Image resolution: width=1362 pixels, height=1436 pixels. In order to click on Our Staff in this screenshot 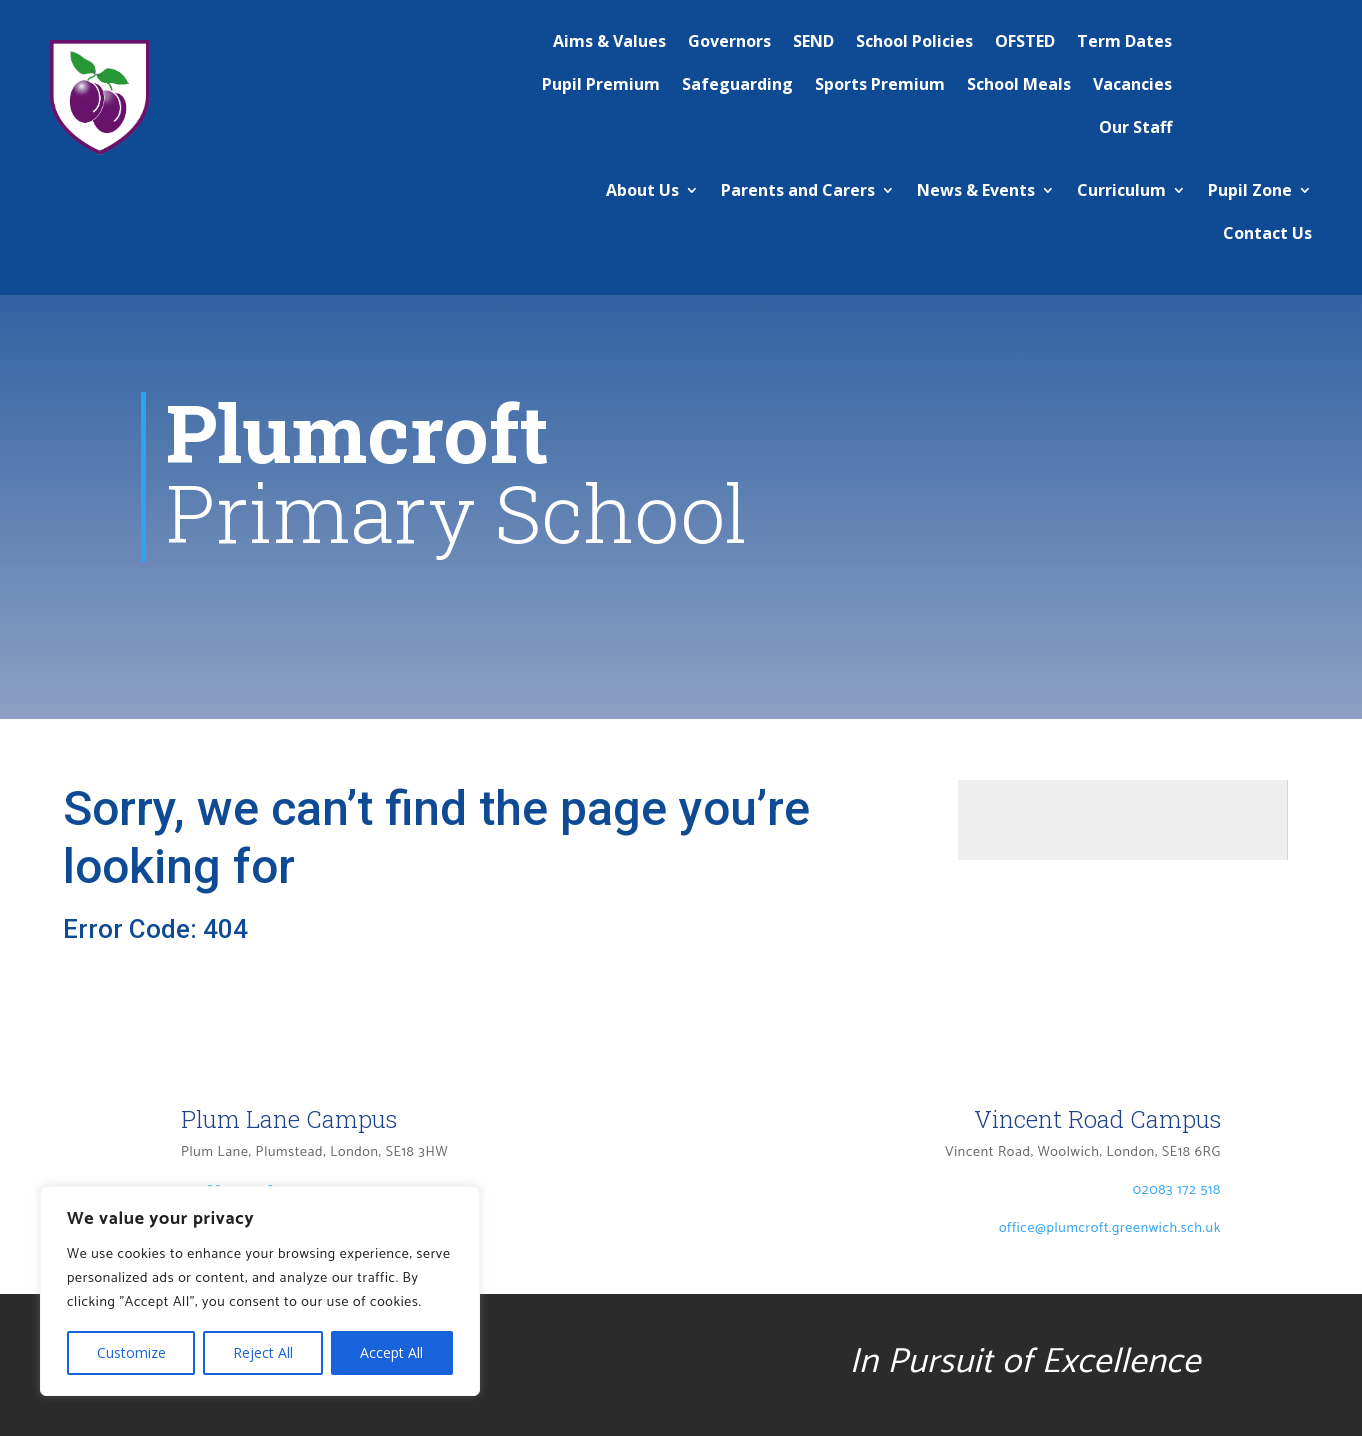, I will do `click(1135, 127)`.